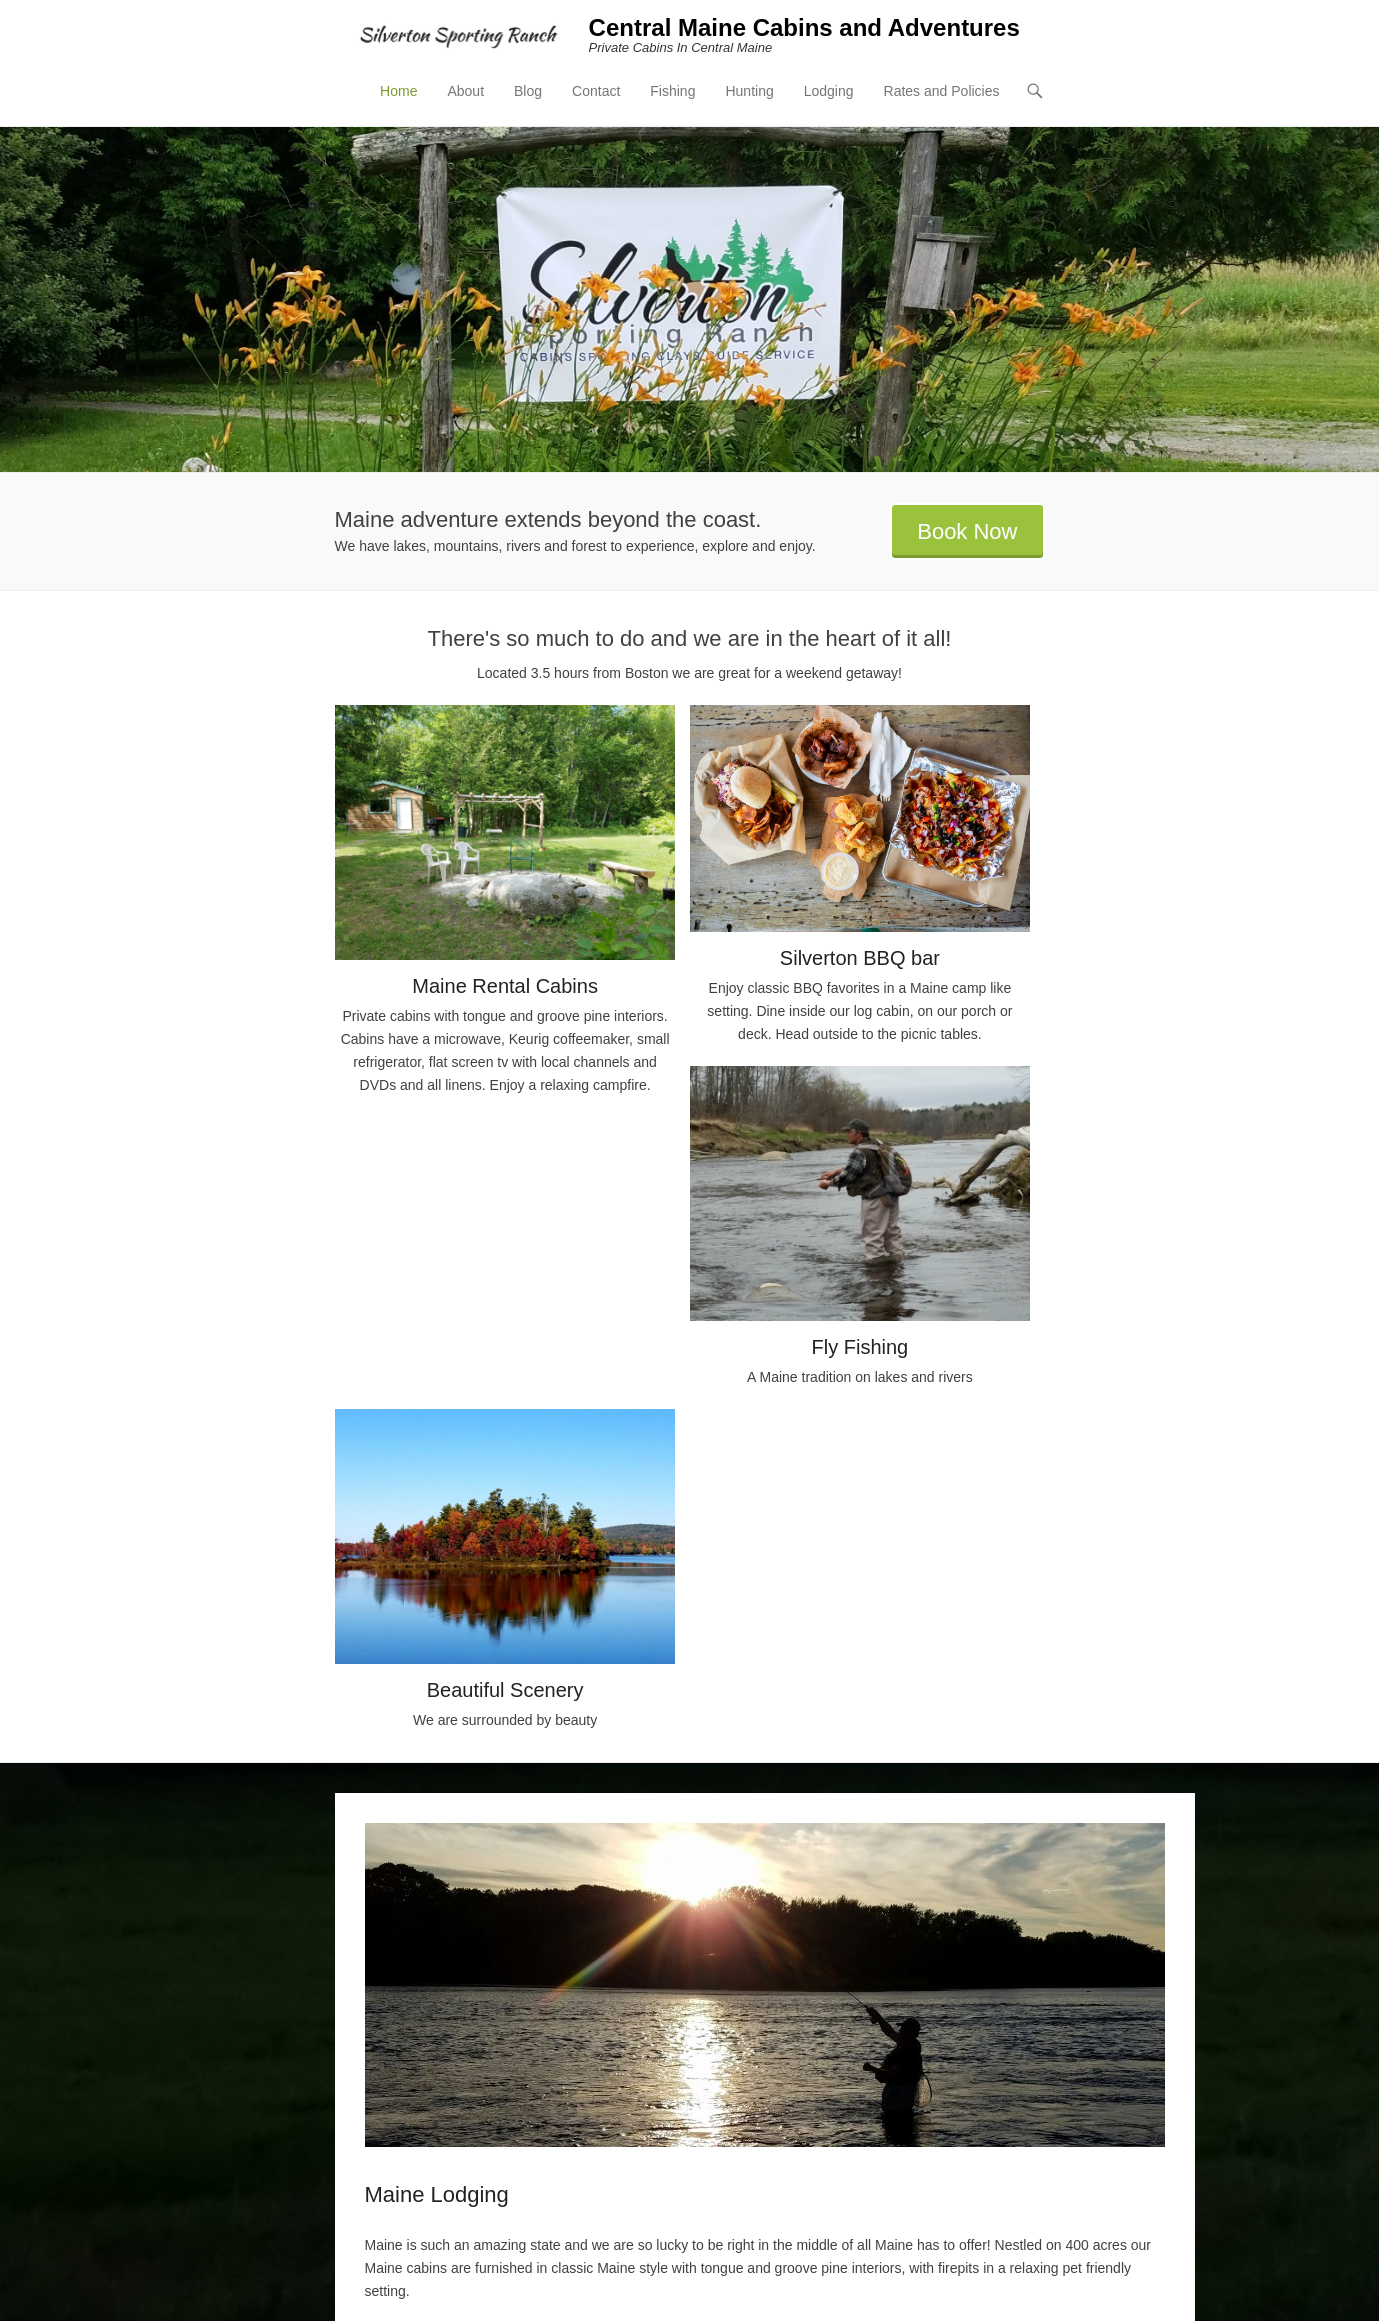 This screenshot has width=1379, height=2321. Describe the element at coordinates (967, 531) in the screenshot. I see `Book Now` at that location.